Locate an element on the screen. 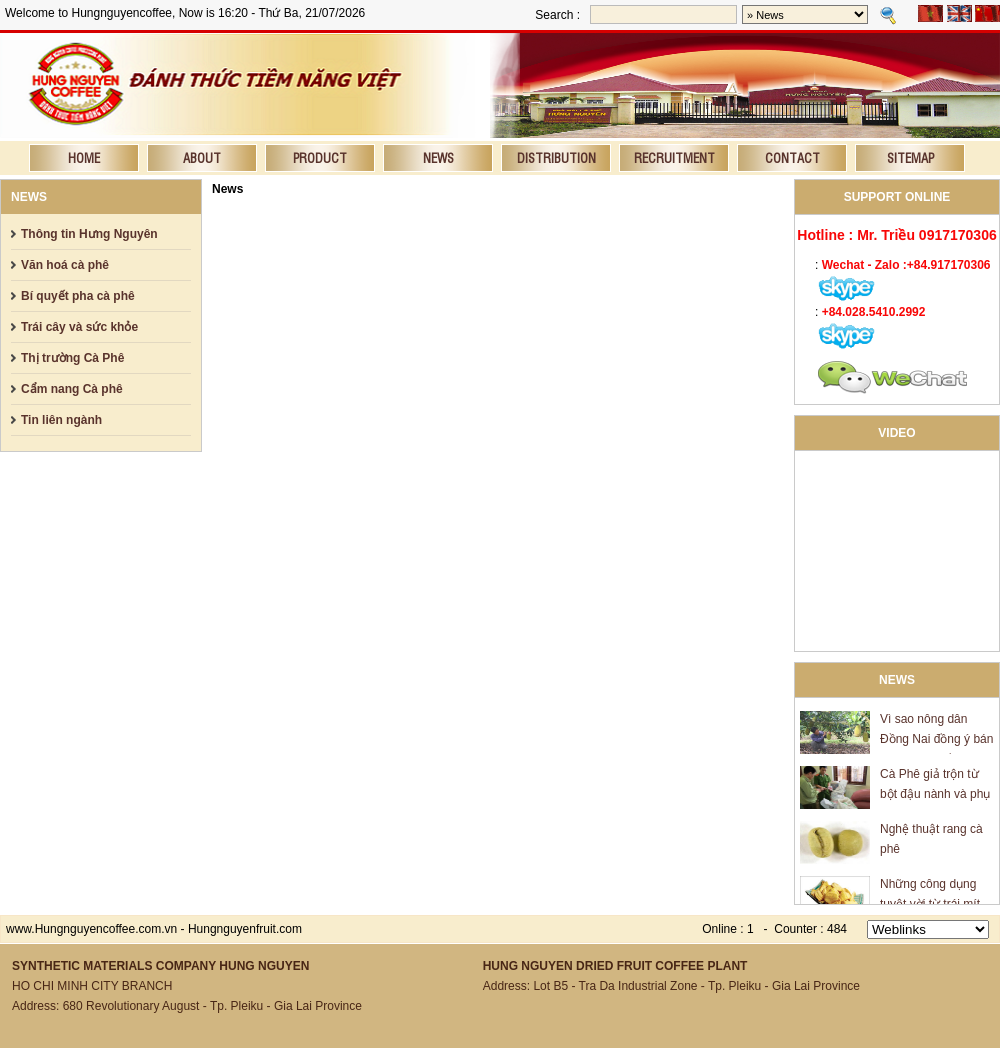 This screenshot has height=1048, width=1000. Distribution is located at coordinates (556, 157).